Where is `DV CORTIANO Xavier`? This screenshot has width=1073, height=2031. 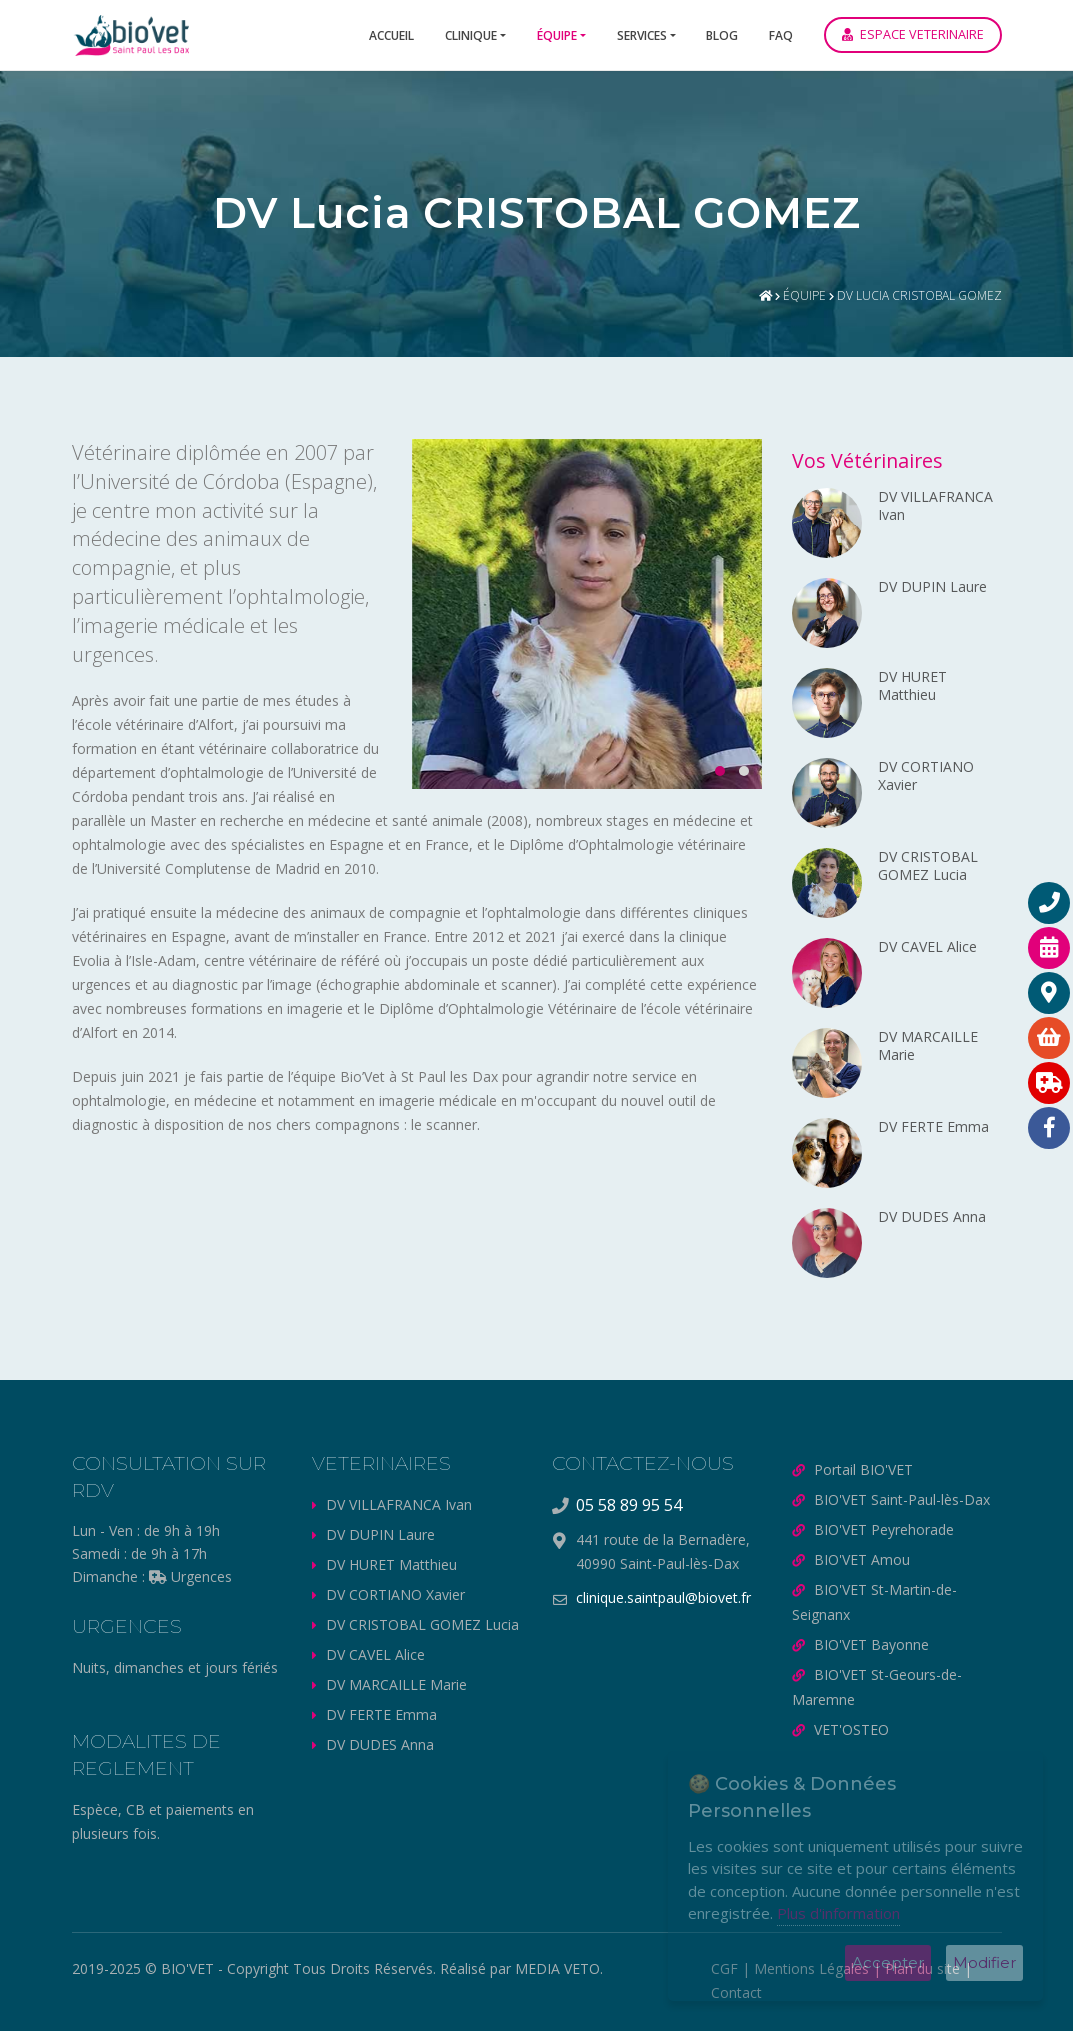
DV CORTIANO Xavier is located at coordinates (395, 1594).